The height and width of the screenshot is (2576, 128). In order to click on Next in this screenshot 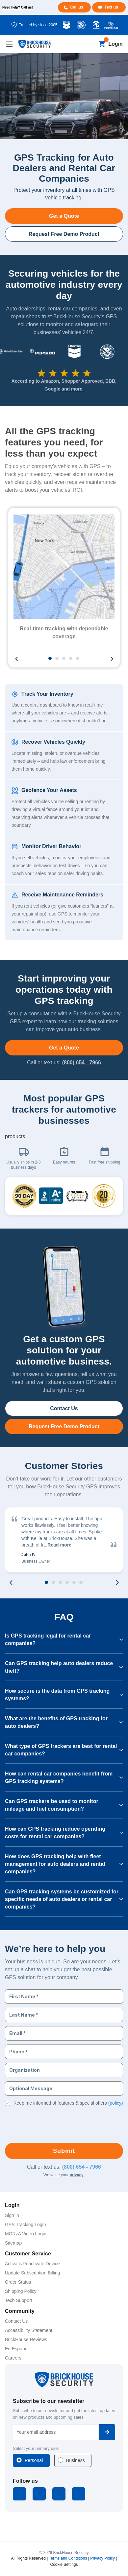, I will do `click(111, 659)`.